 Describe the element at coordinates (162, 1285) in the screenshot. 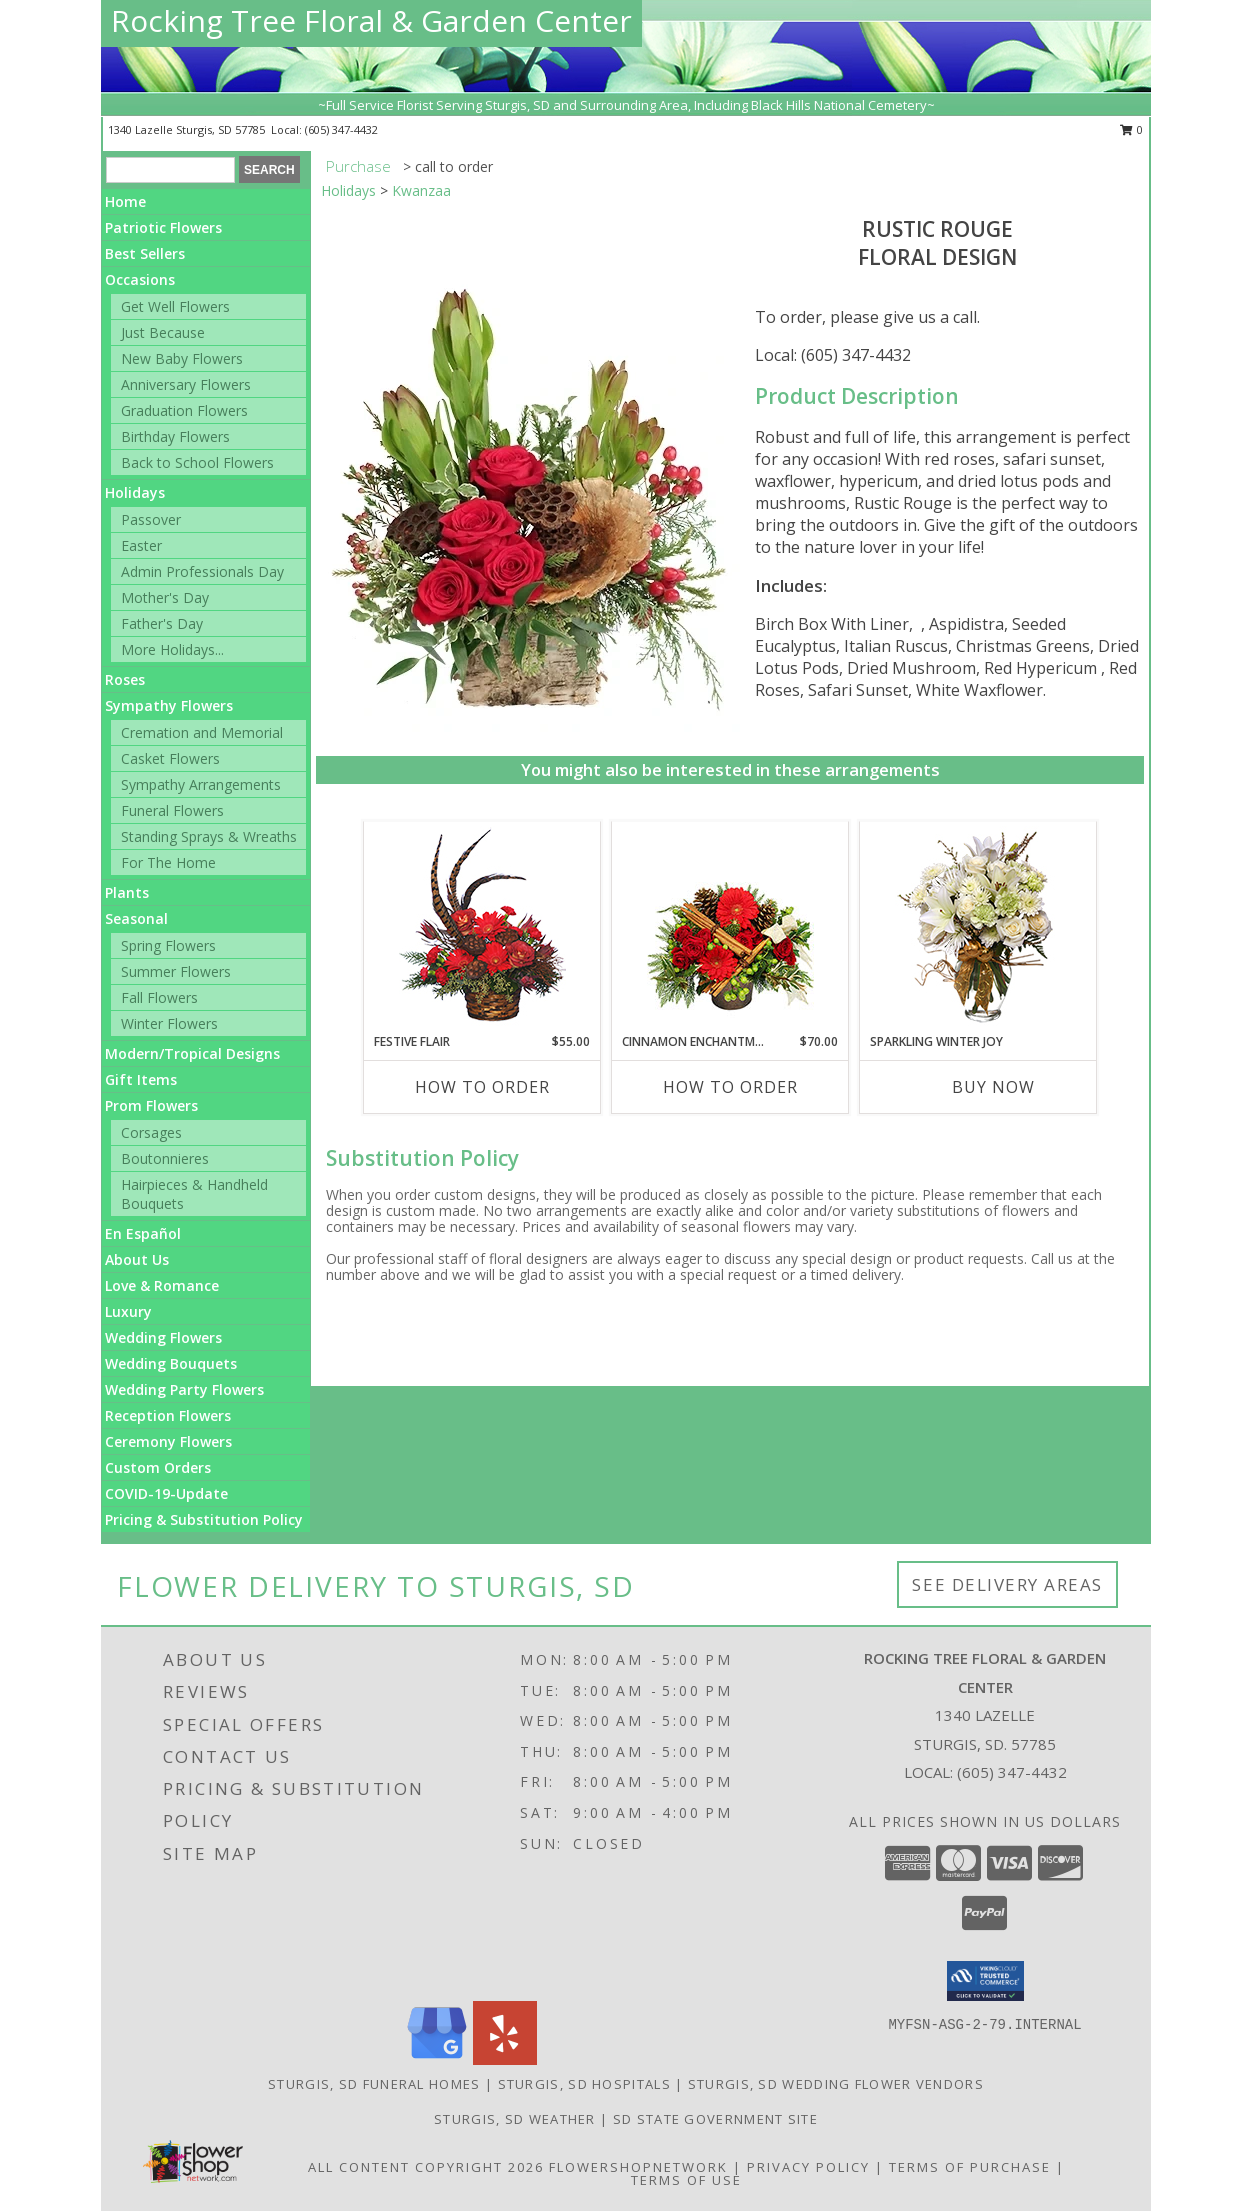

I see `Love & Romance` at that location.